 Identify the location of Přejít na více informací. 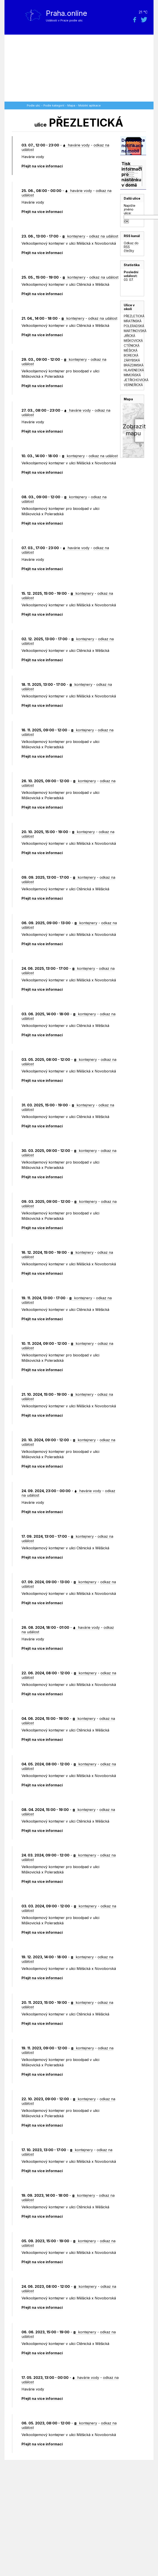
(42, 166).